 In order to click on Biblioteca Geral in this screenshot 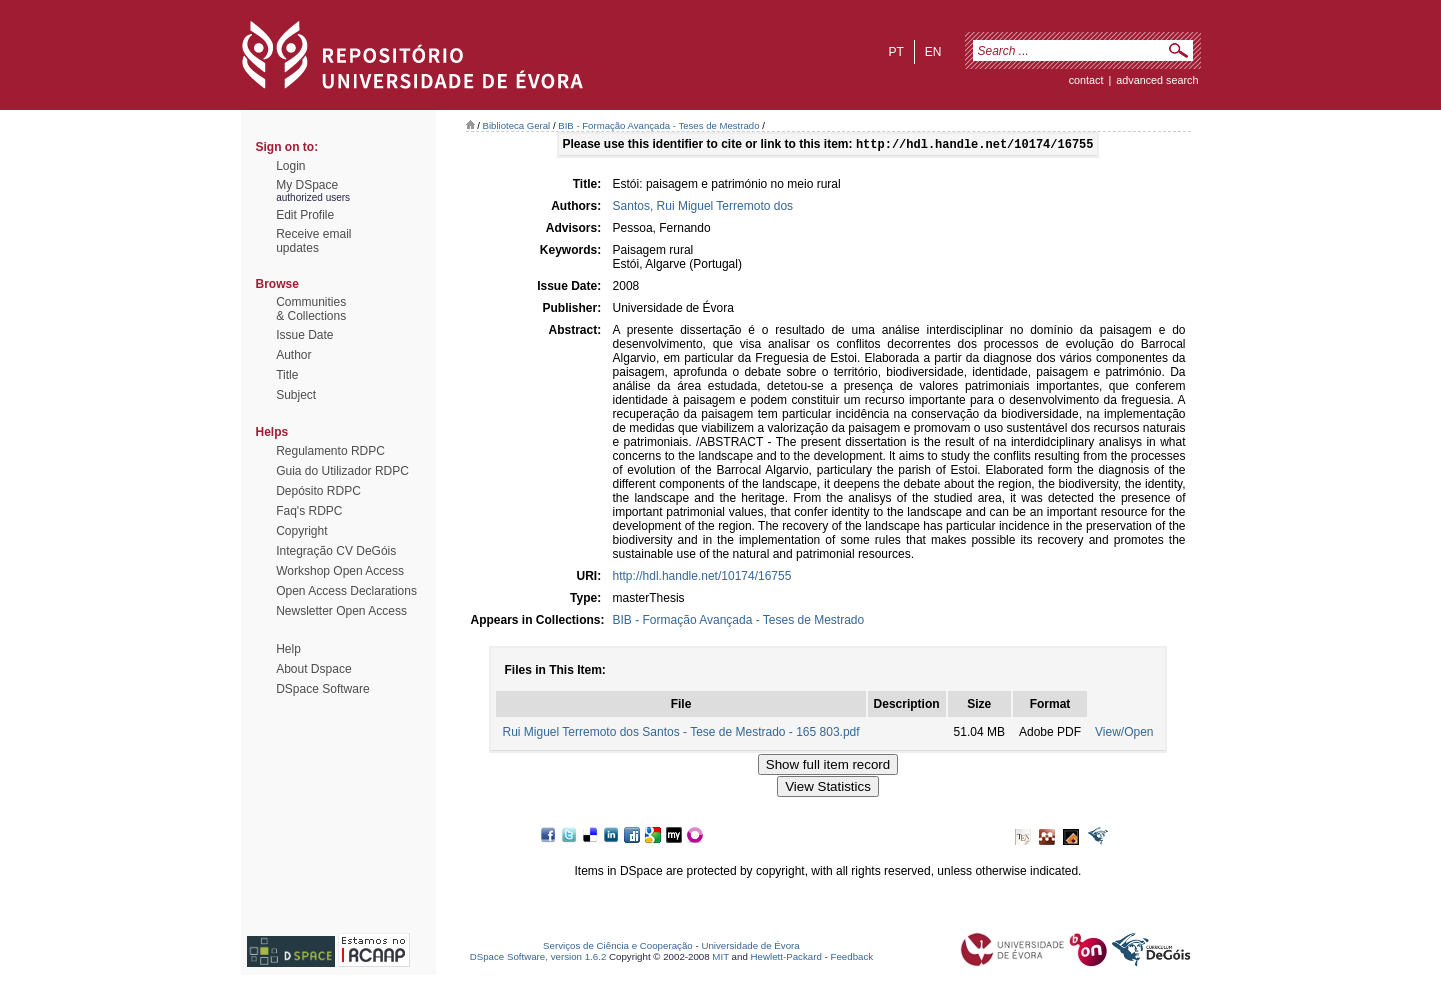, I will do `click(517, 125)`.